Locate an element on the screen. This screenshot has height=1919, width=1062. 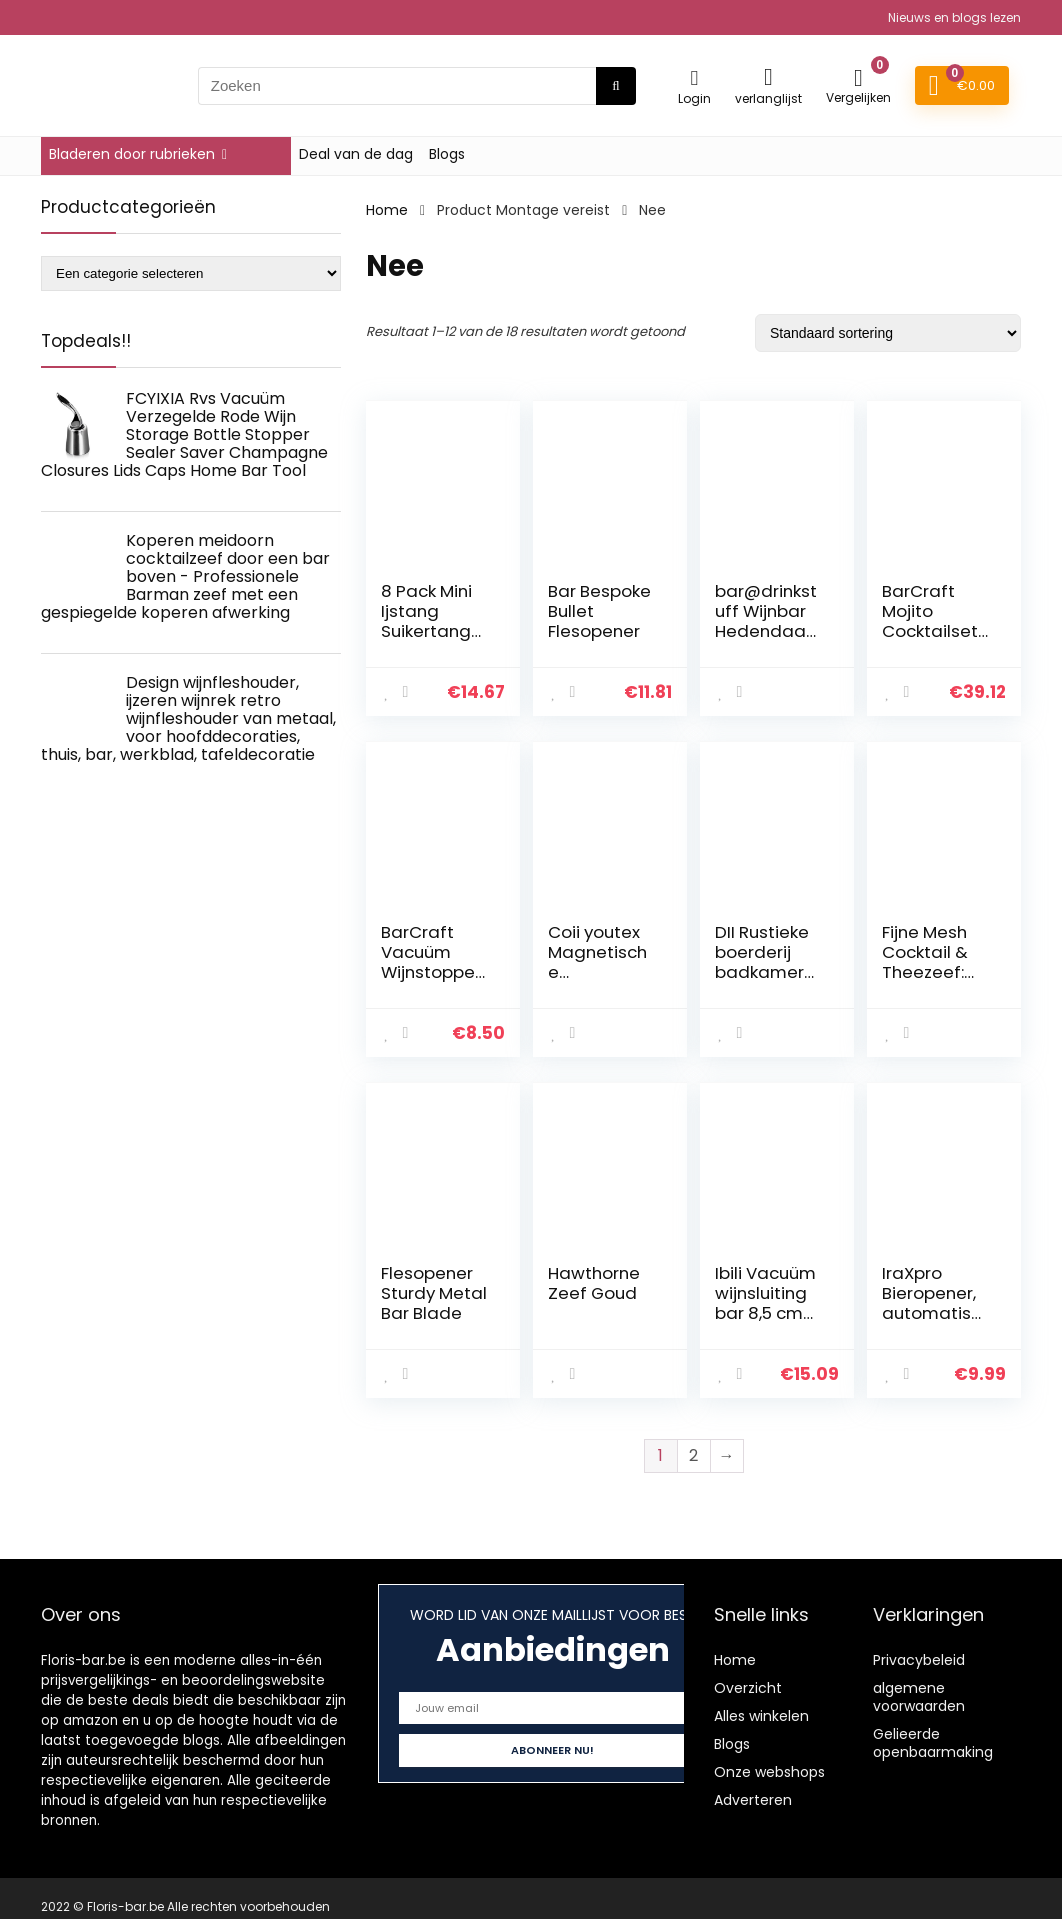
Hawthorne Zeef Goud is located at coordinates (594, 1283).